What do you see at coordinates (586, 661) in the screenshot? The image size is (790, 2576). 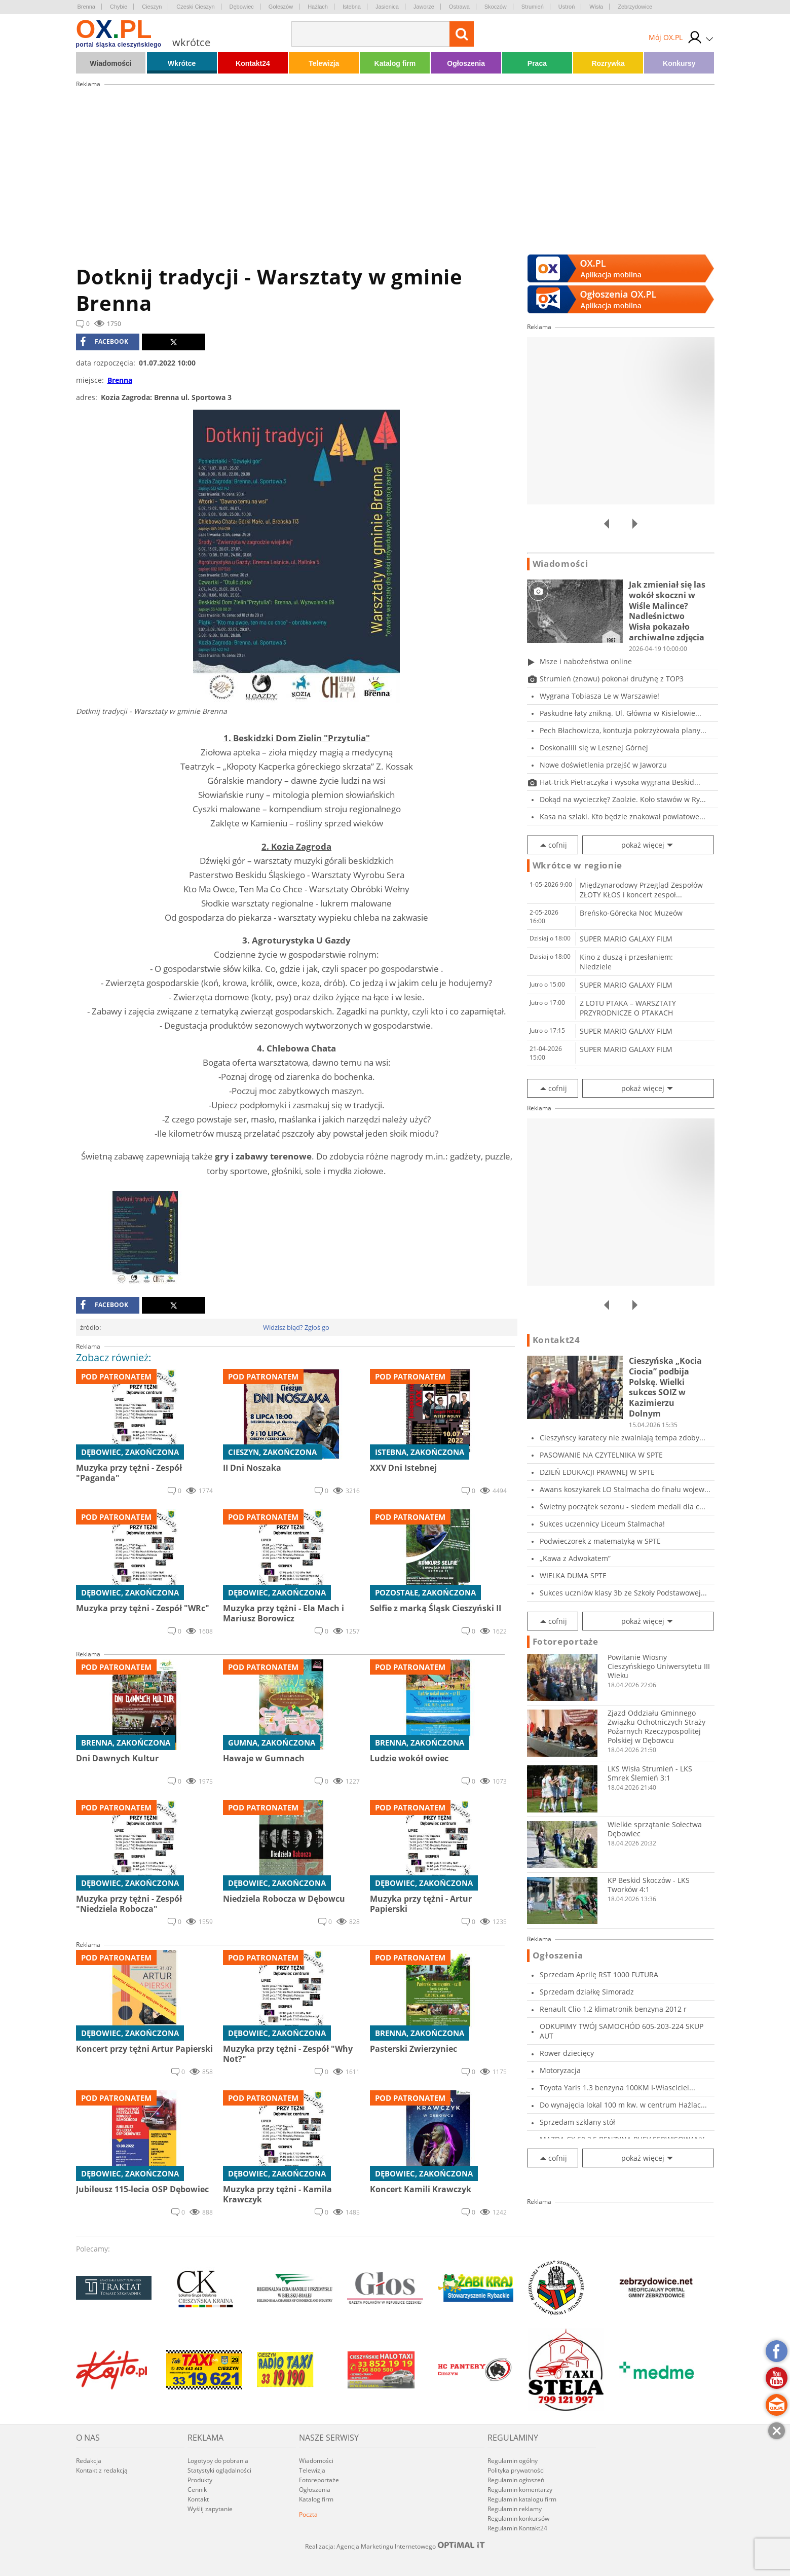 I see `Msze i nabożeństwa online` at bounding box center [586, 661].